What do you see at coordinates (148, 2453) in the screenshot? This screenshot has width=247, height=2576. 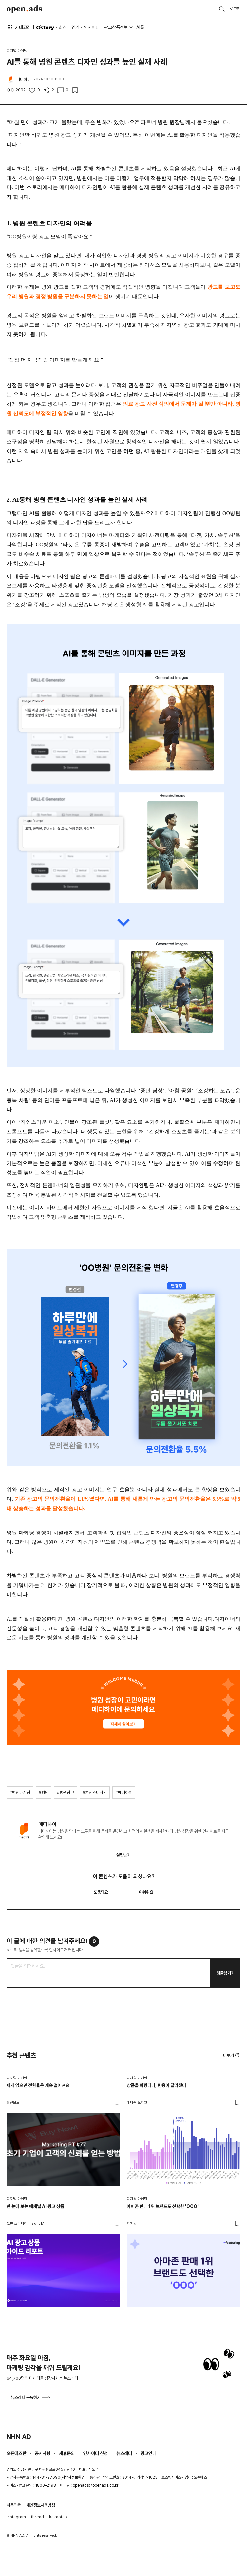 I see `광고안내` at bounding box center [148, 2453].